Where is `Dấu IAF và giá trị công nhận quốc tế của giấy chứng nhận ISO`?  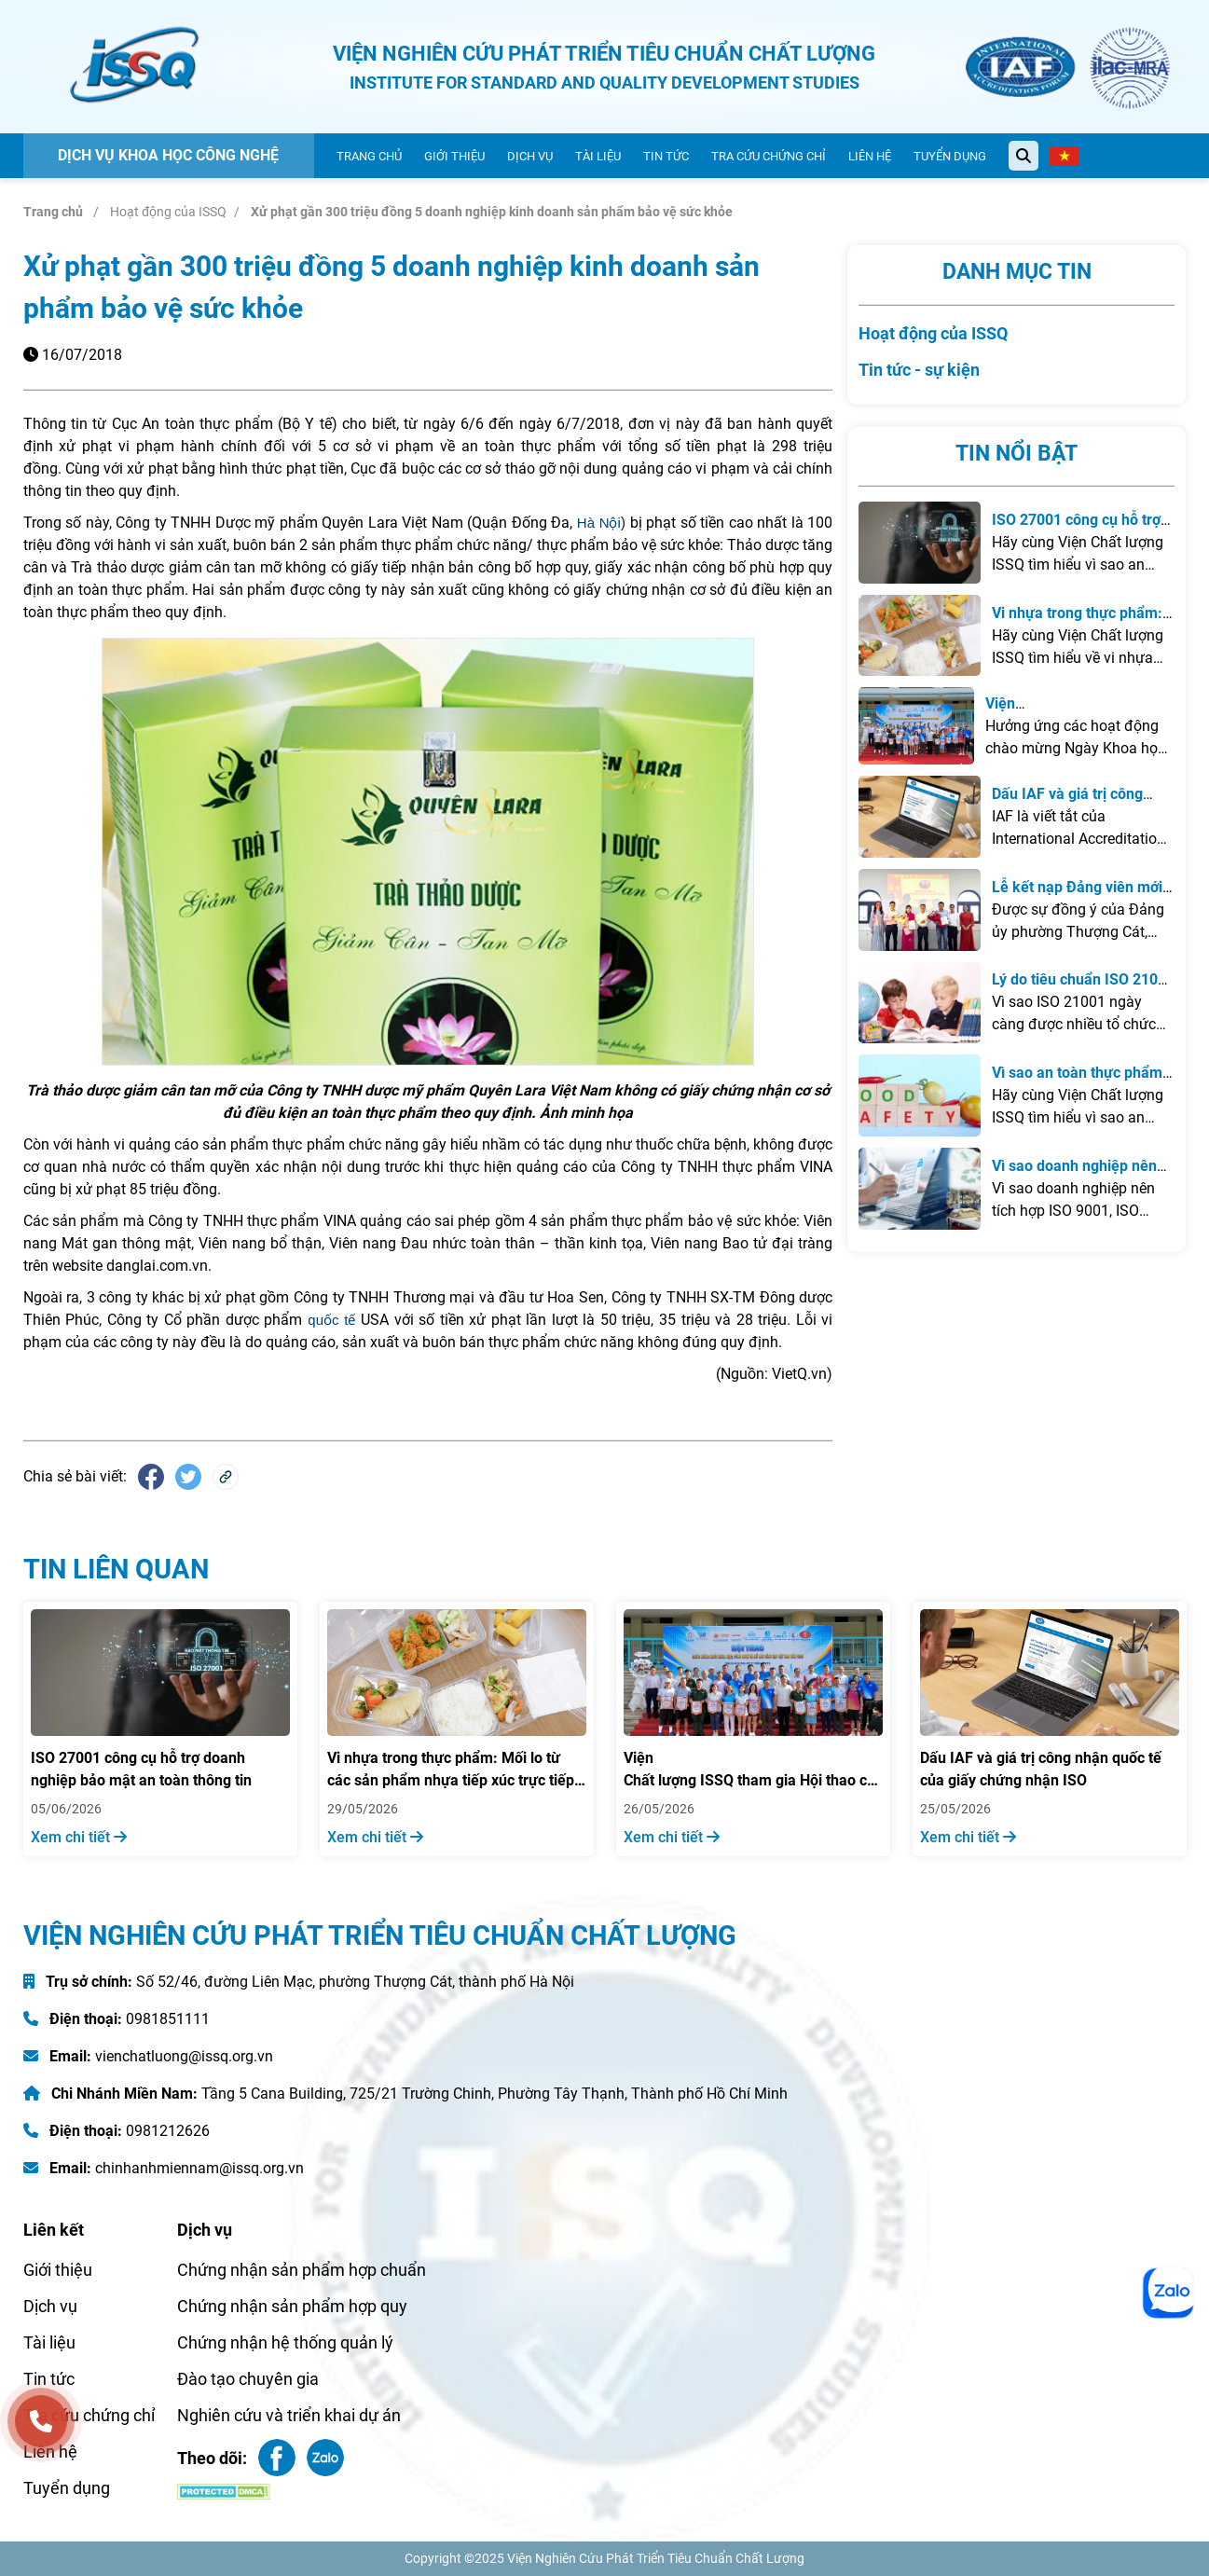 Dấu IAF và giá trị công nhận quốc tế của giấy chứng nhận ISO is located at coordinates (1040, 1769).